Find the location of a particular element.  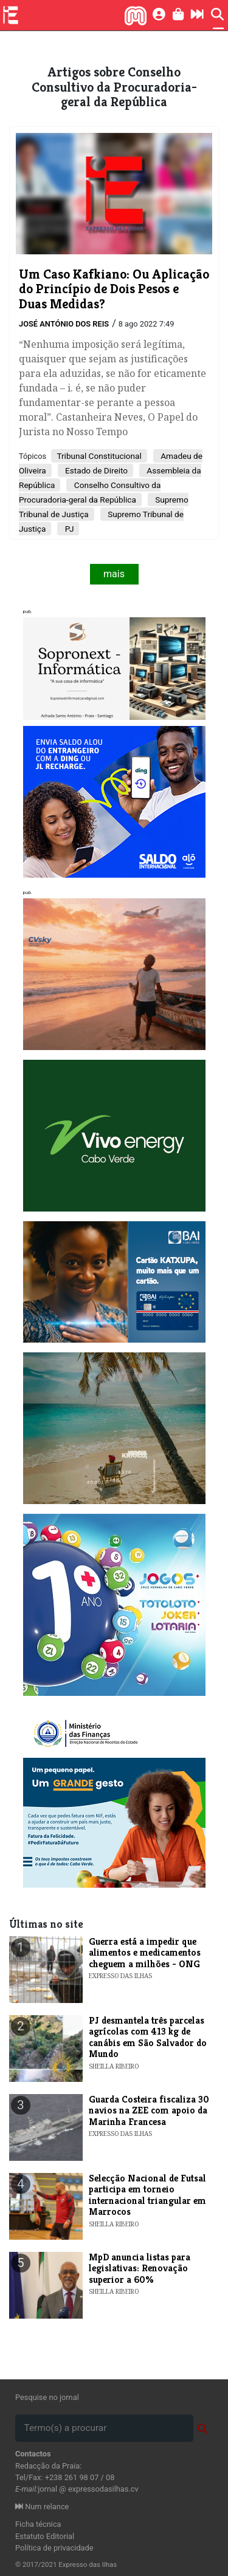

Selecção Nacional de Futsal participa em torneio internacional triangular em Marrocos is located at coordinates (147, 2195).